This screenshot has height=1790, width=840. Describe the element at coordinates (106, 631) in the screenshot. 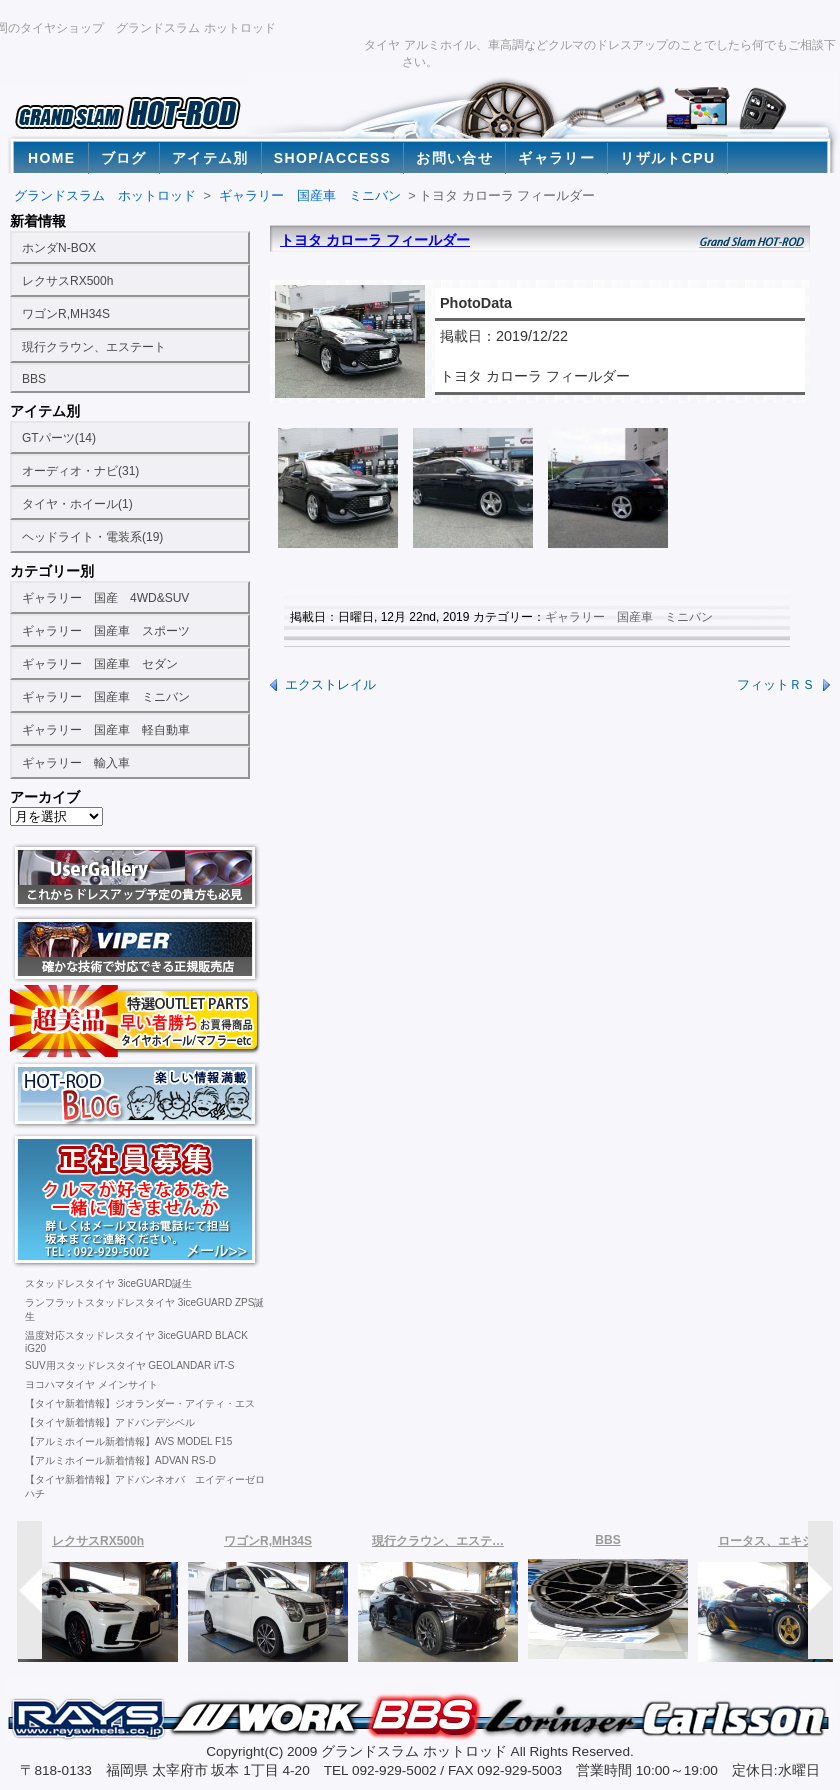

I see `ギャラリー 国産車 スポーツ` at that location.